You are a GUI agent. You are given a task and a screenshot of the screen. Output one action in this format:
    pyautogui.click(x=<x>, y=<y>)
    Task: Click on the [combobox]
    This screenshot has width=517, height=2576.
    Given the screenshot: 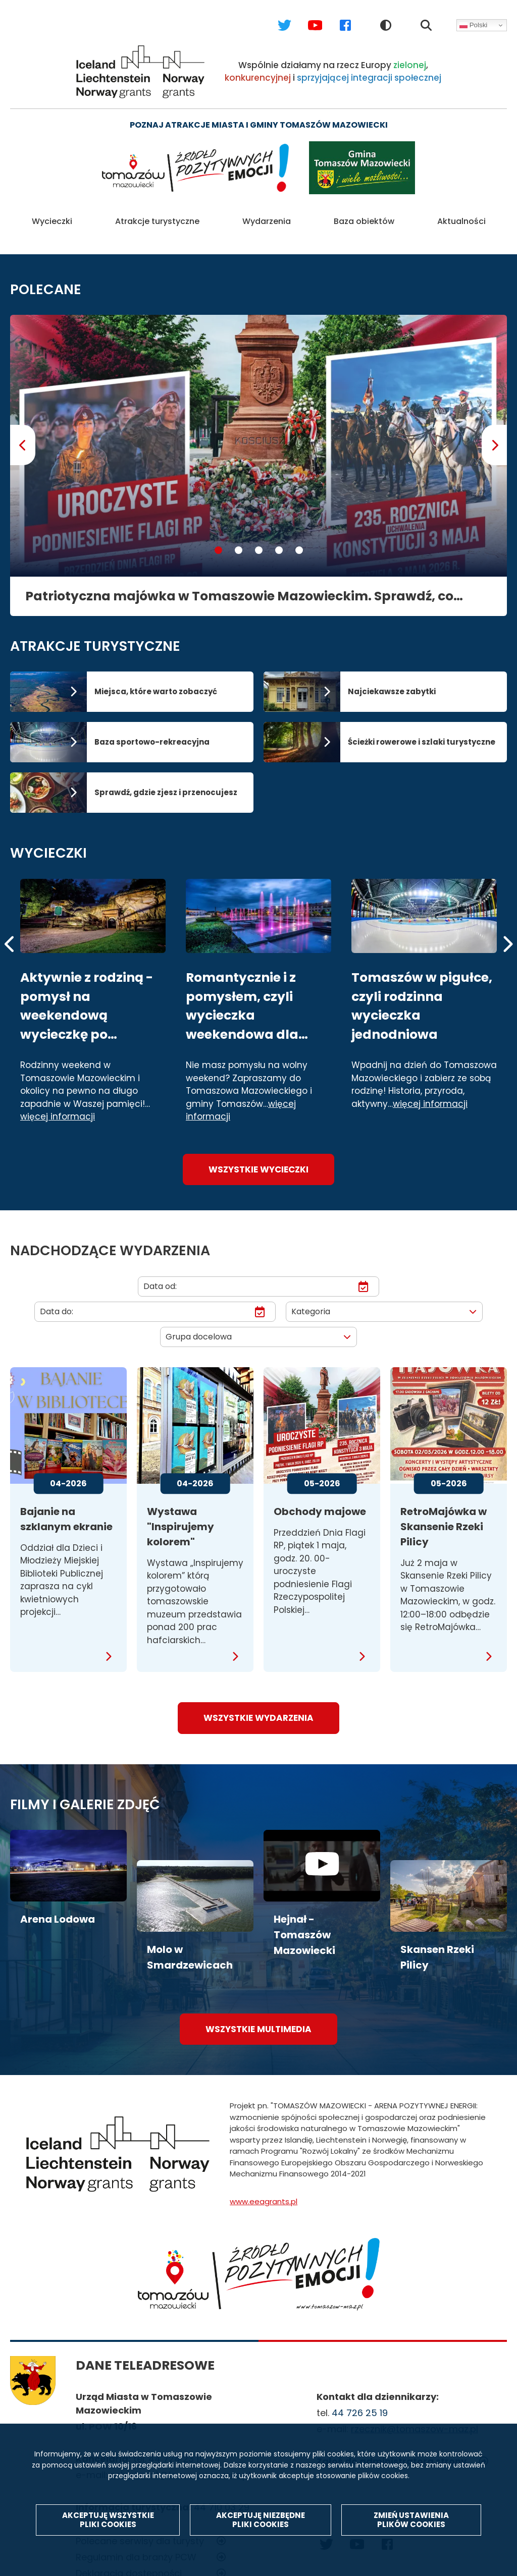 What is the action you would take?
    pyautogui.click(x=384, y=1301)
    